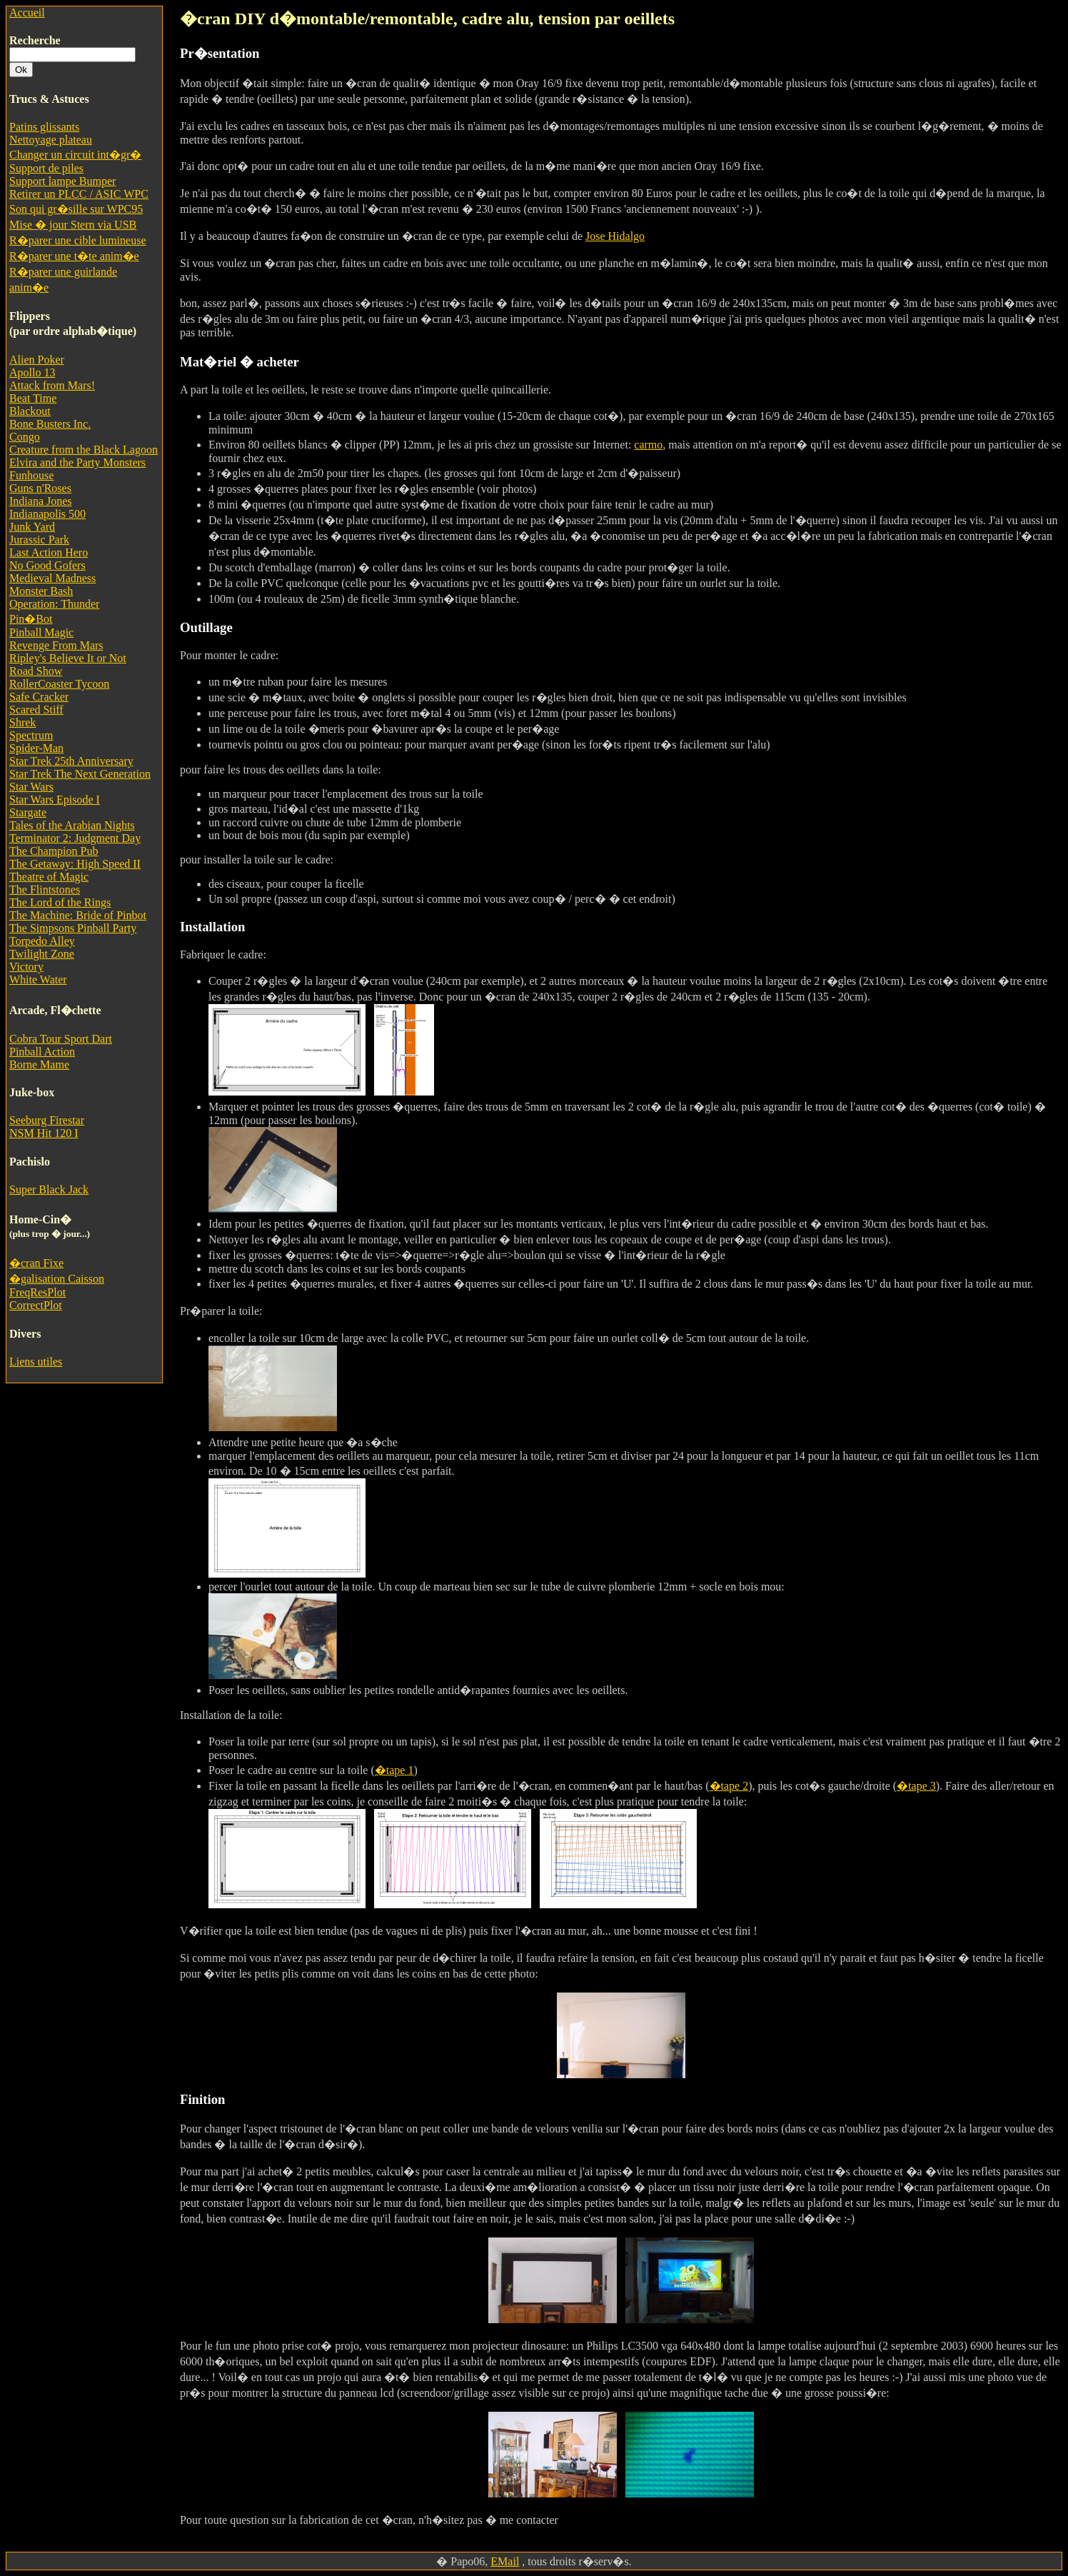 Image resolution: width=1068 pixels, height=2576 pixels. Describe the element at coordinates (50, 140) in the screenshot. I see `Nettoyage plateau` at that location.